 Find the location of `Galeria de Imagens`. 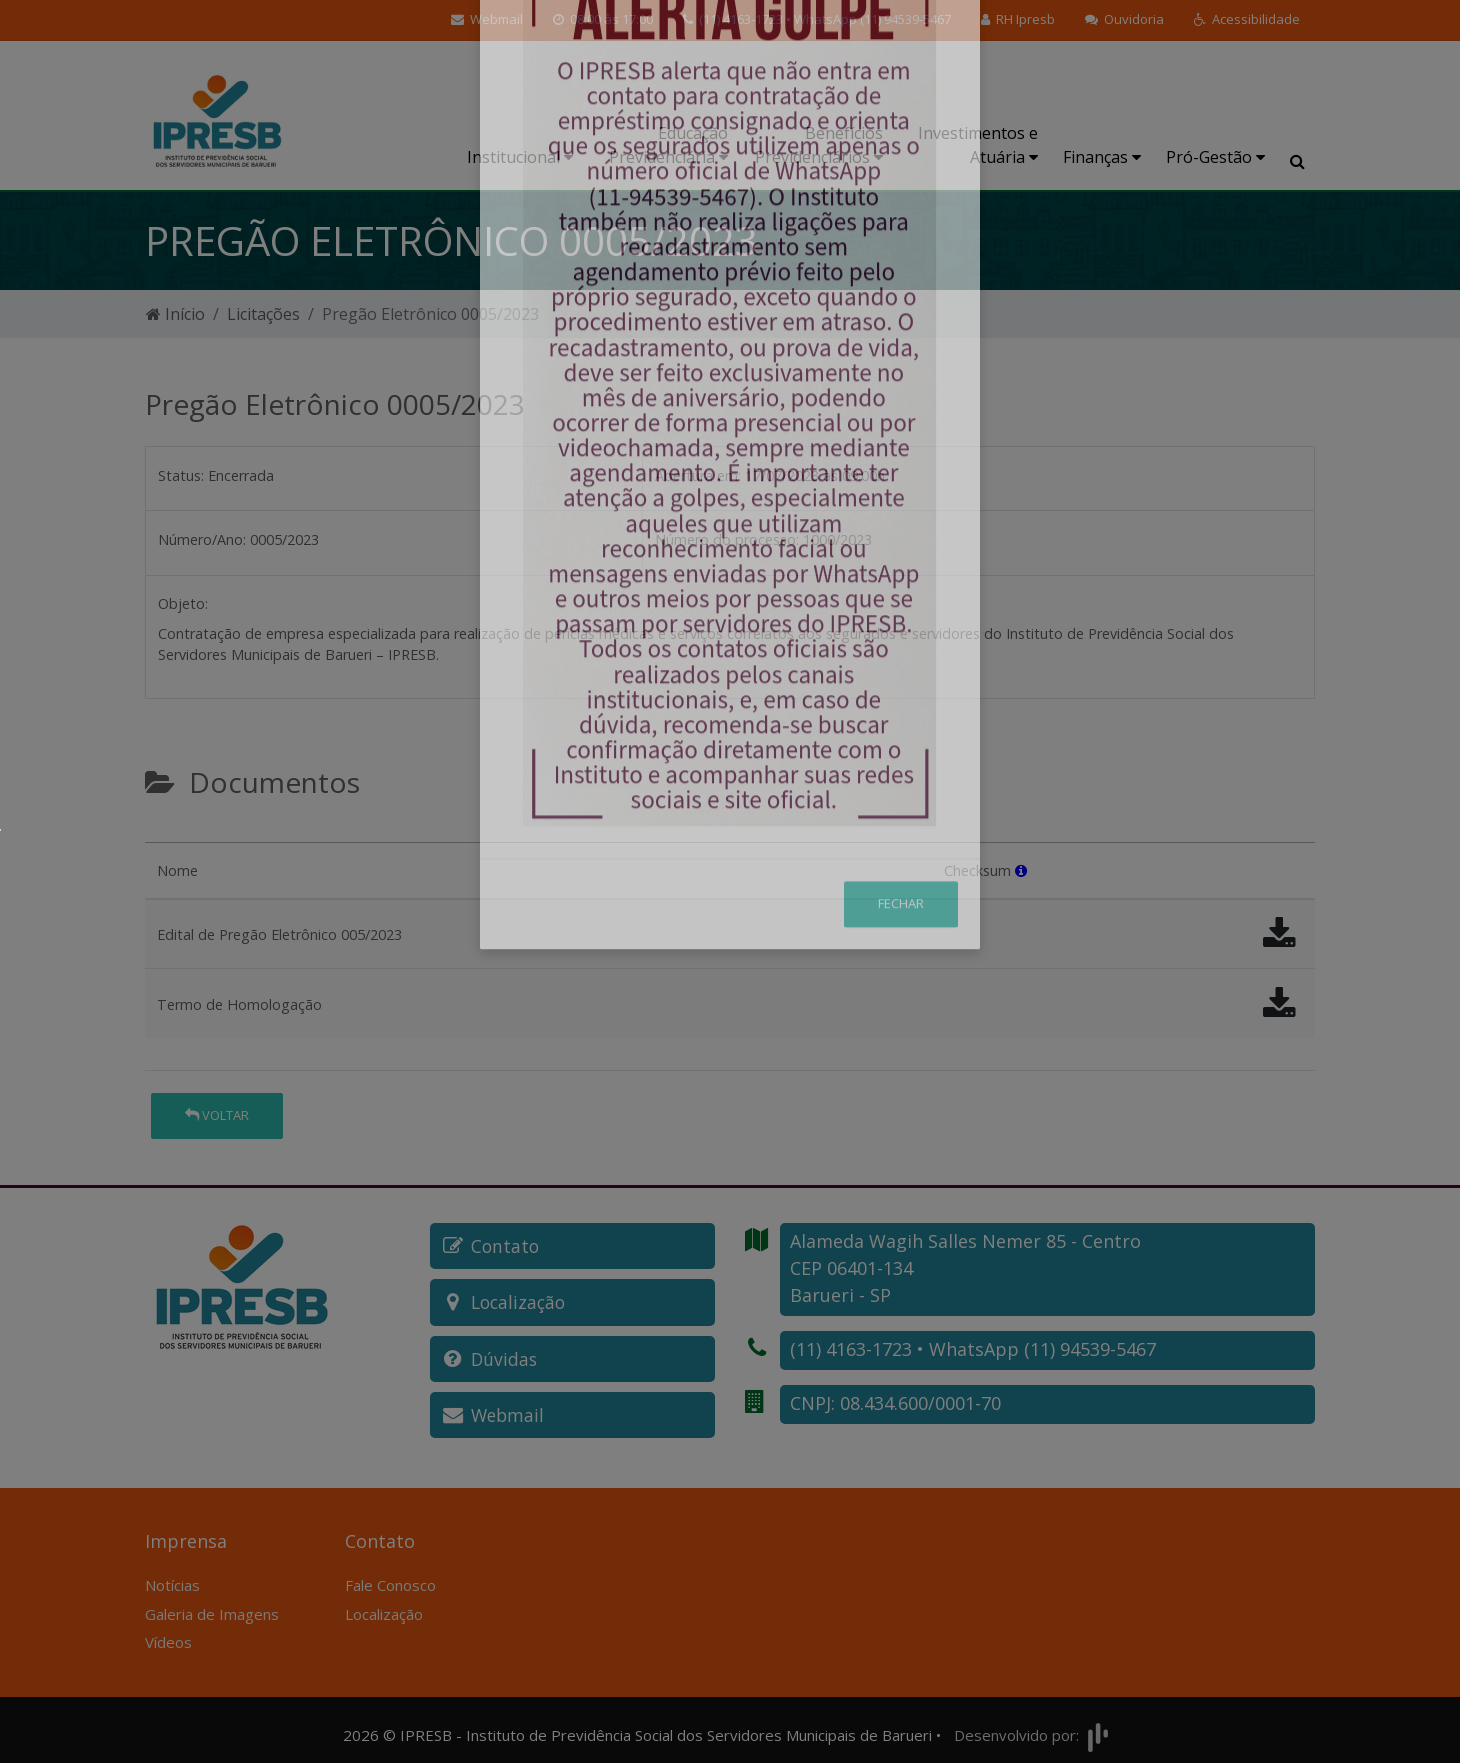

Galeria de Imagens is located at coordinates (212, 1605).